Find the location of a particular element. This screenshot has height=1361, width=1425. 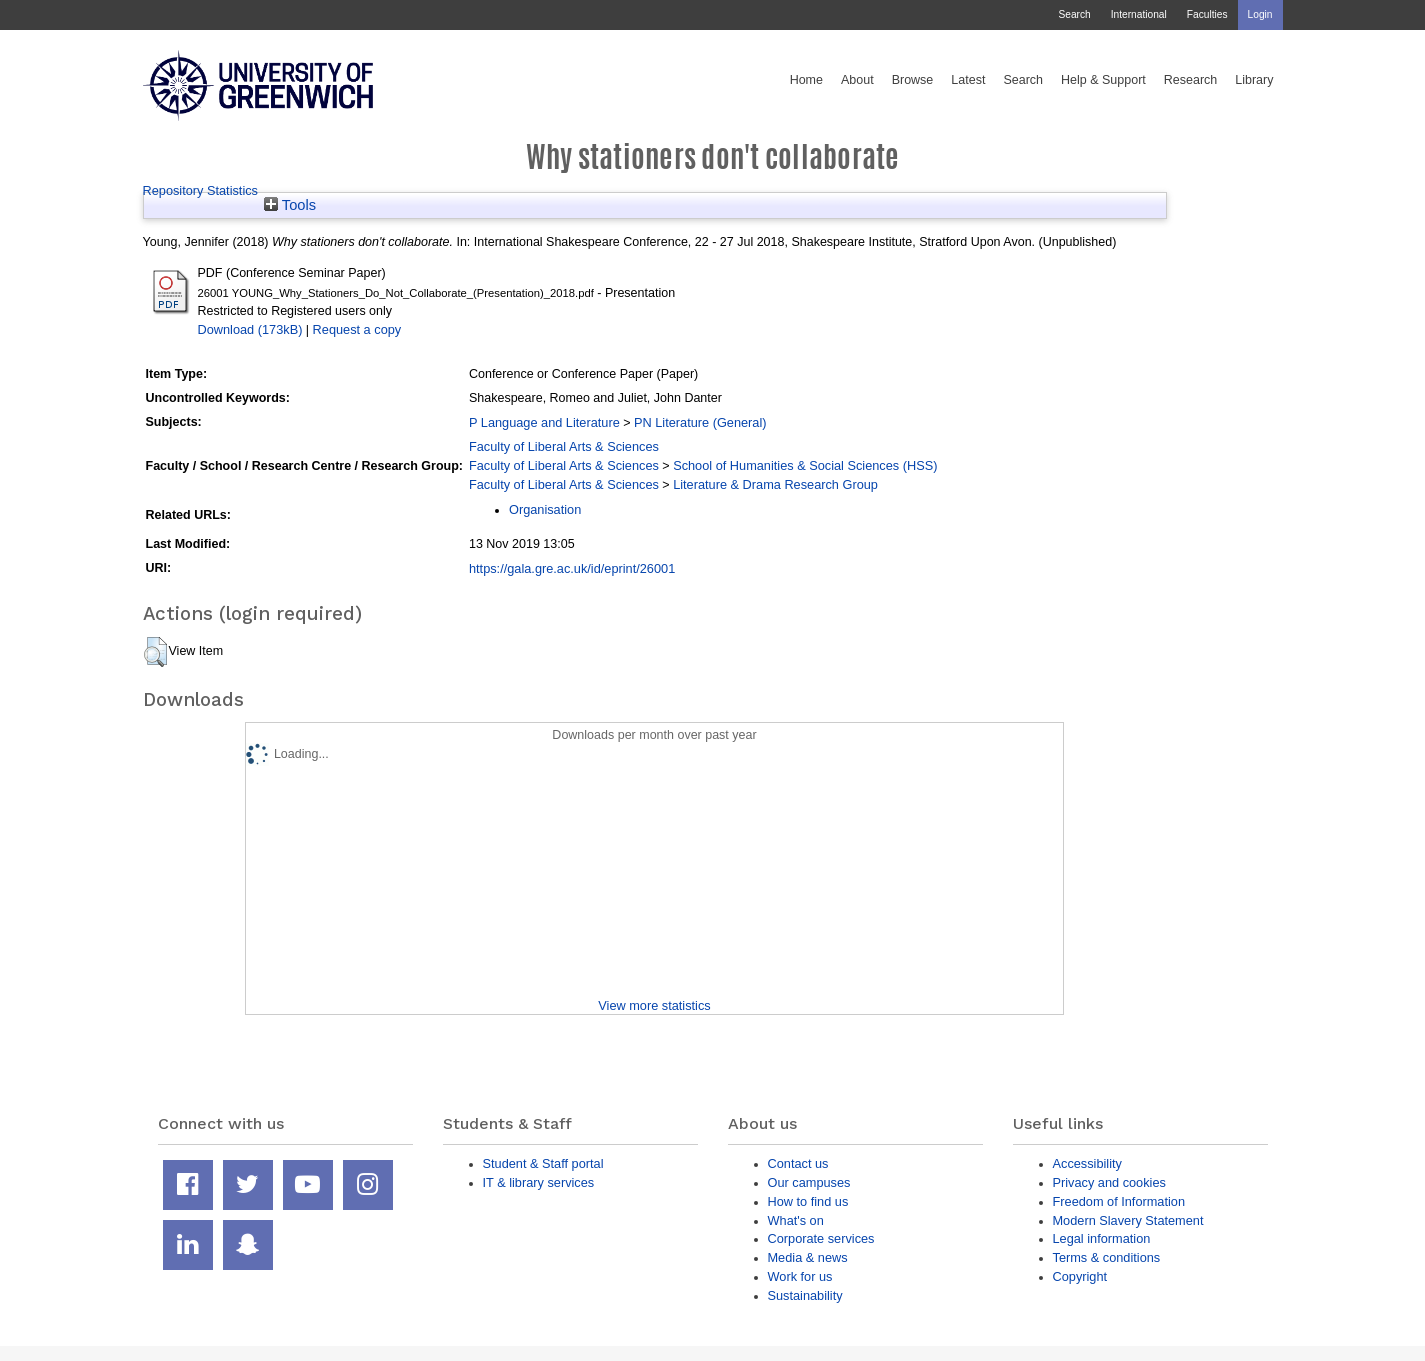

https://gala.gre.ac.uk/id/eprint/26001 is located at coordinates (572, 568).